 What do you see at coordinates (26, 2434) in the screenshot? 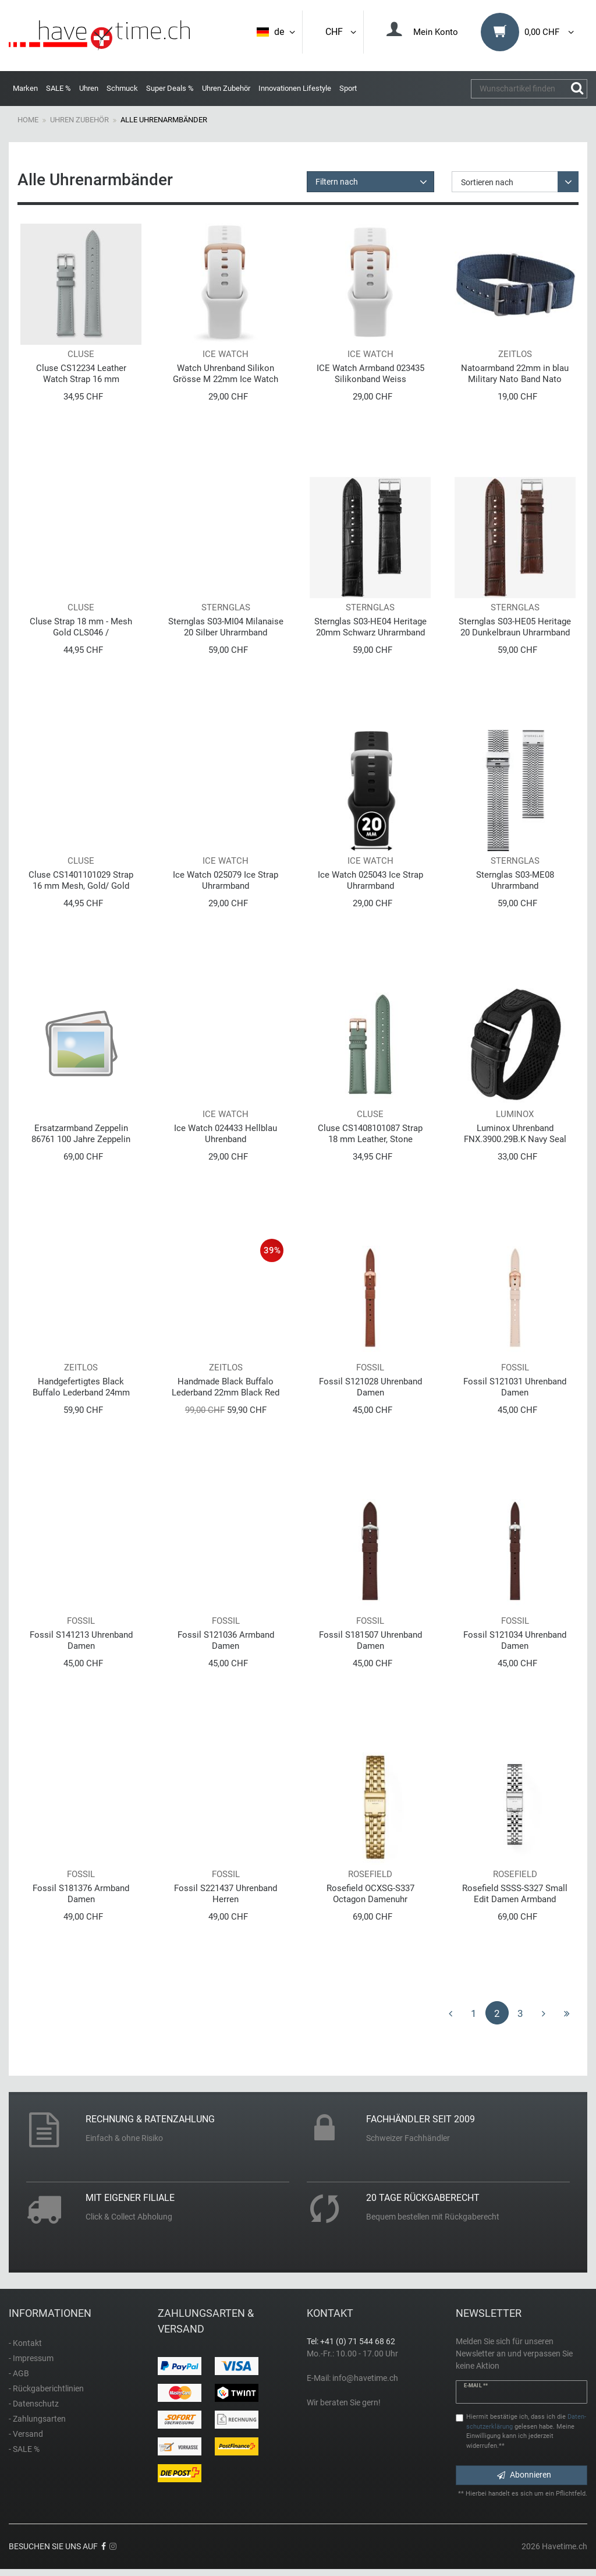
I see `- Versand` at bounding box center [26, 2434].